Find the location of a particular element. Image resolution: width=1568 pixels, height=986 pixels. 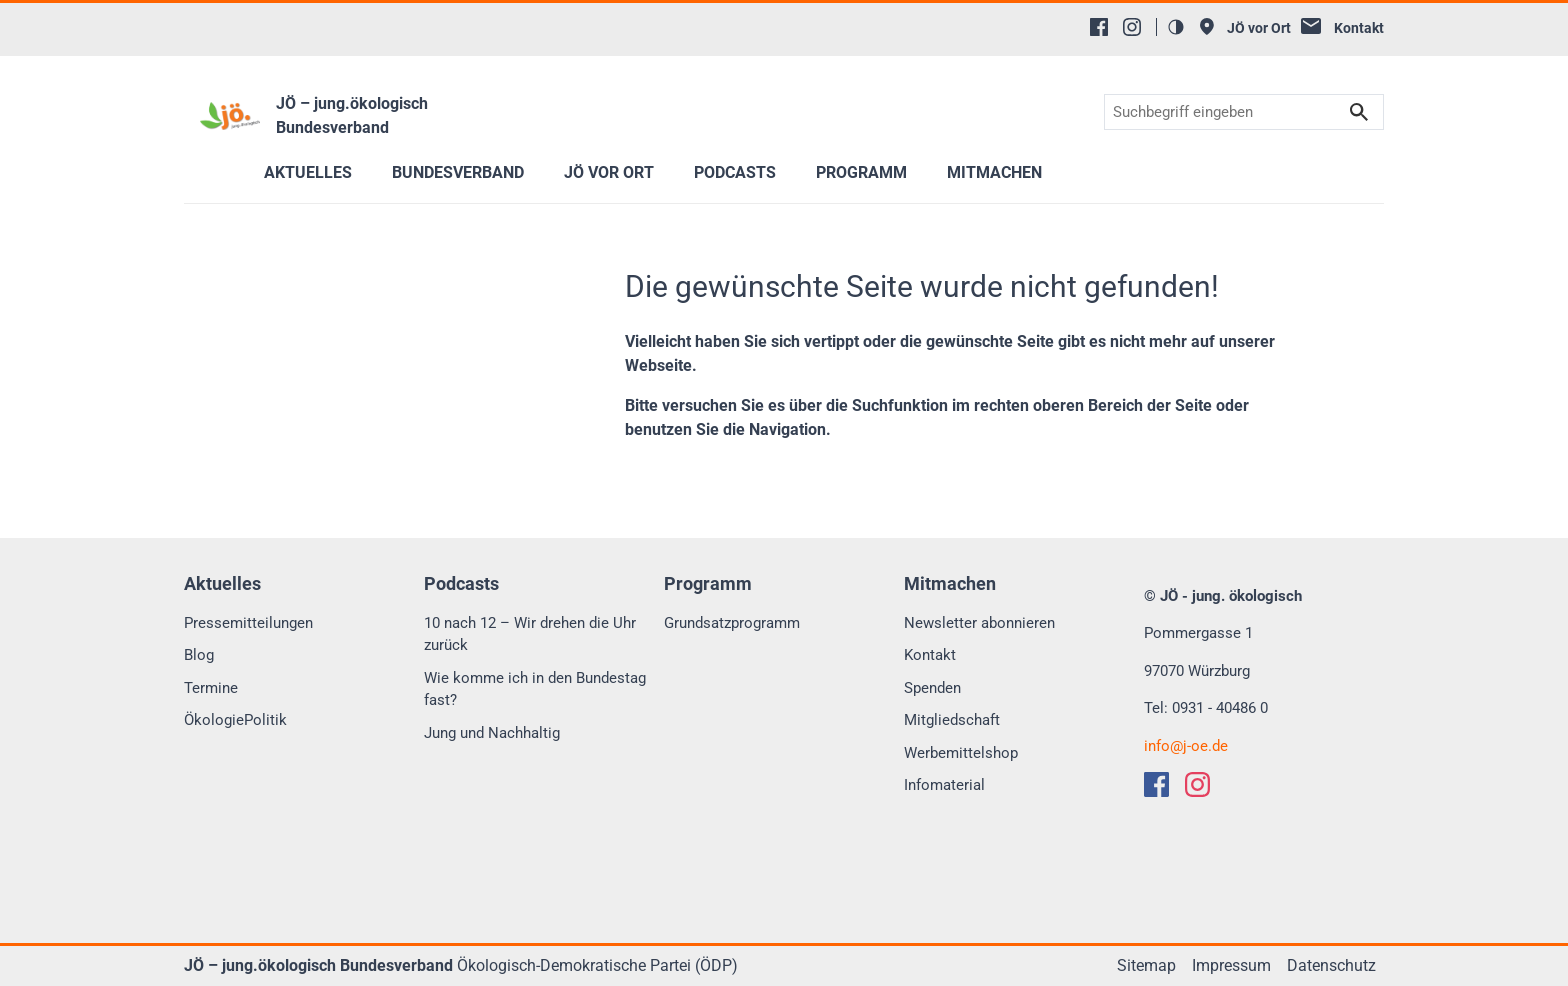

Blog is located at coordinates (199, 655).